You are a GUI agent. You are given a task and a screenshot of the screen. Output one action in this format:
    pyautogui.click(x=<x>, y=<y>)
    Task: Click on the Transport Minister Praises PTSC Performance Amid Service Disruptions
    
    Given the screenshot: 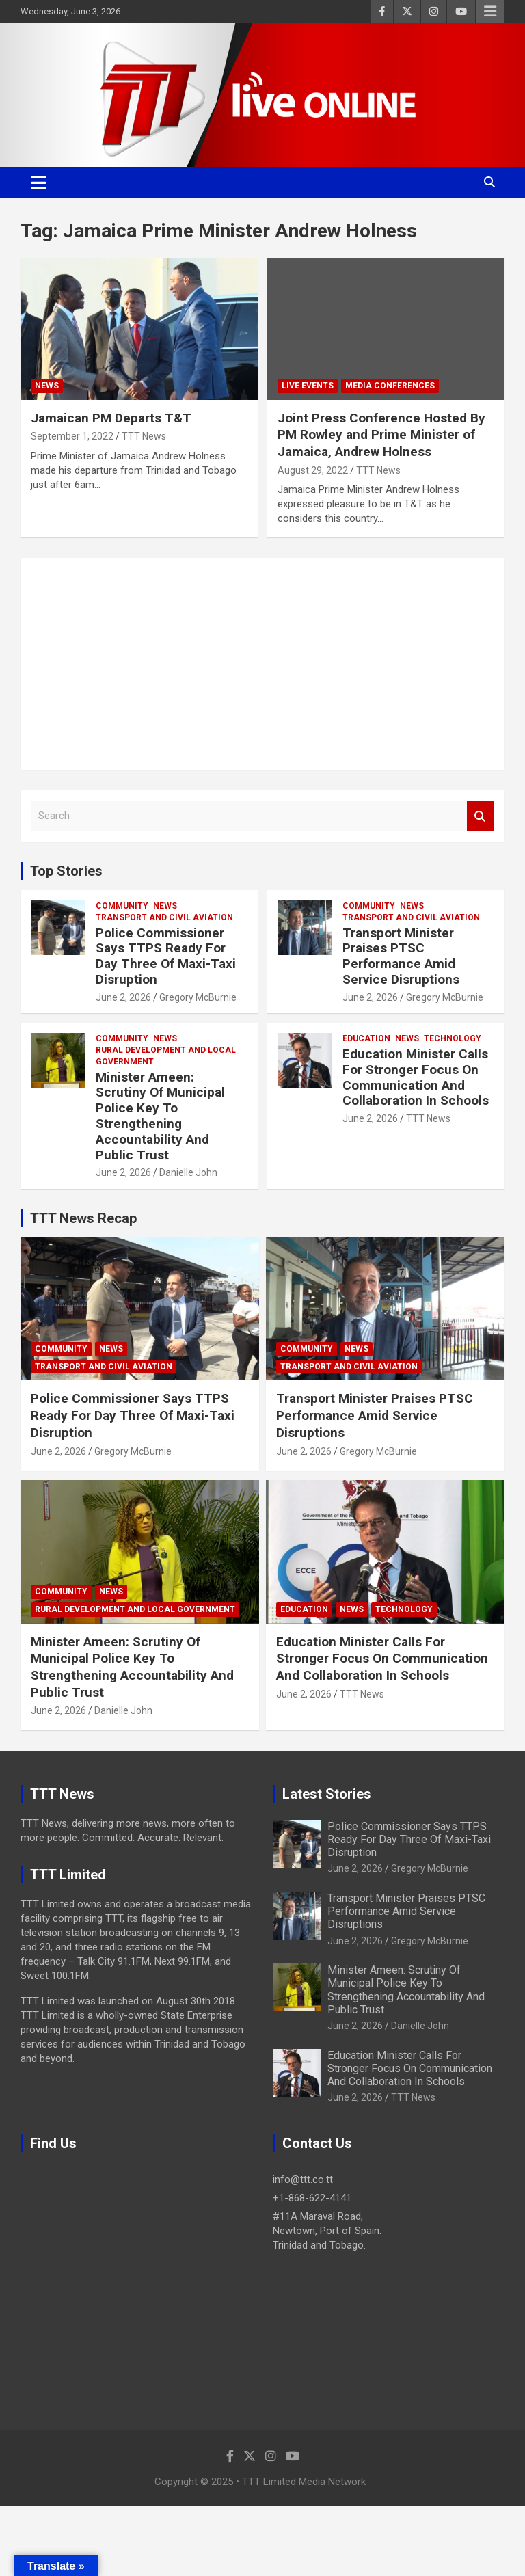 What is the action you would take?
    pyautogui.click(x=400, y=956)
    